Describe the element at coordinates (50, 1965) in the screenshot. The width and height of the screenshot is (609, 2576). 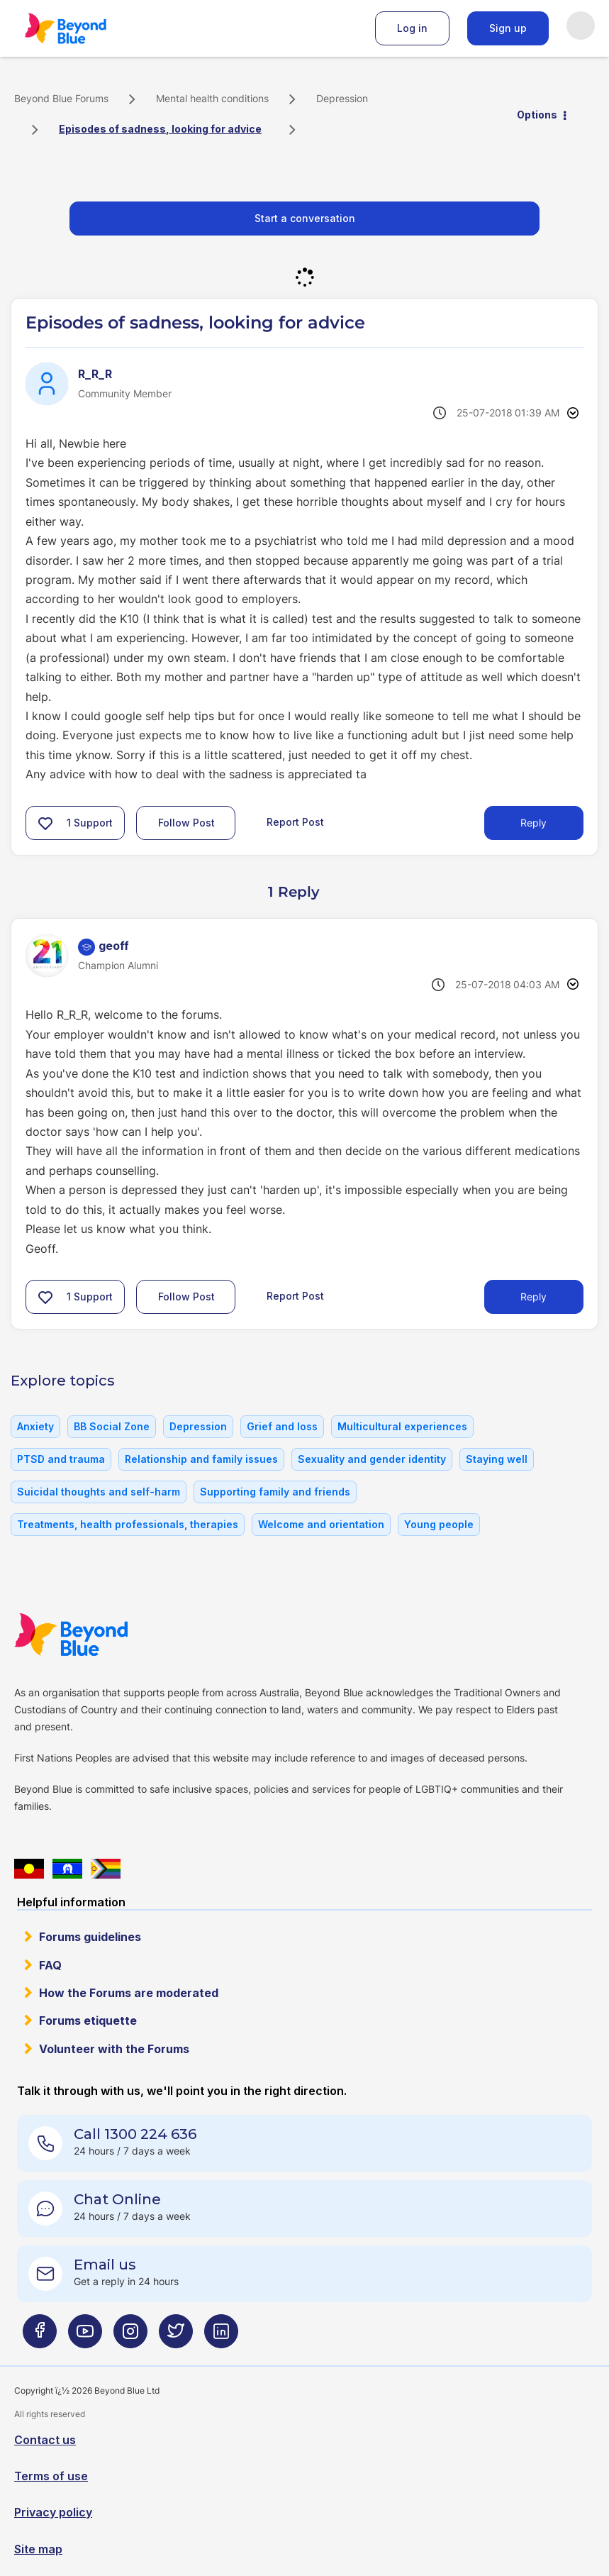
I see `FAQ` at that location.